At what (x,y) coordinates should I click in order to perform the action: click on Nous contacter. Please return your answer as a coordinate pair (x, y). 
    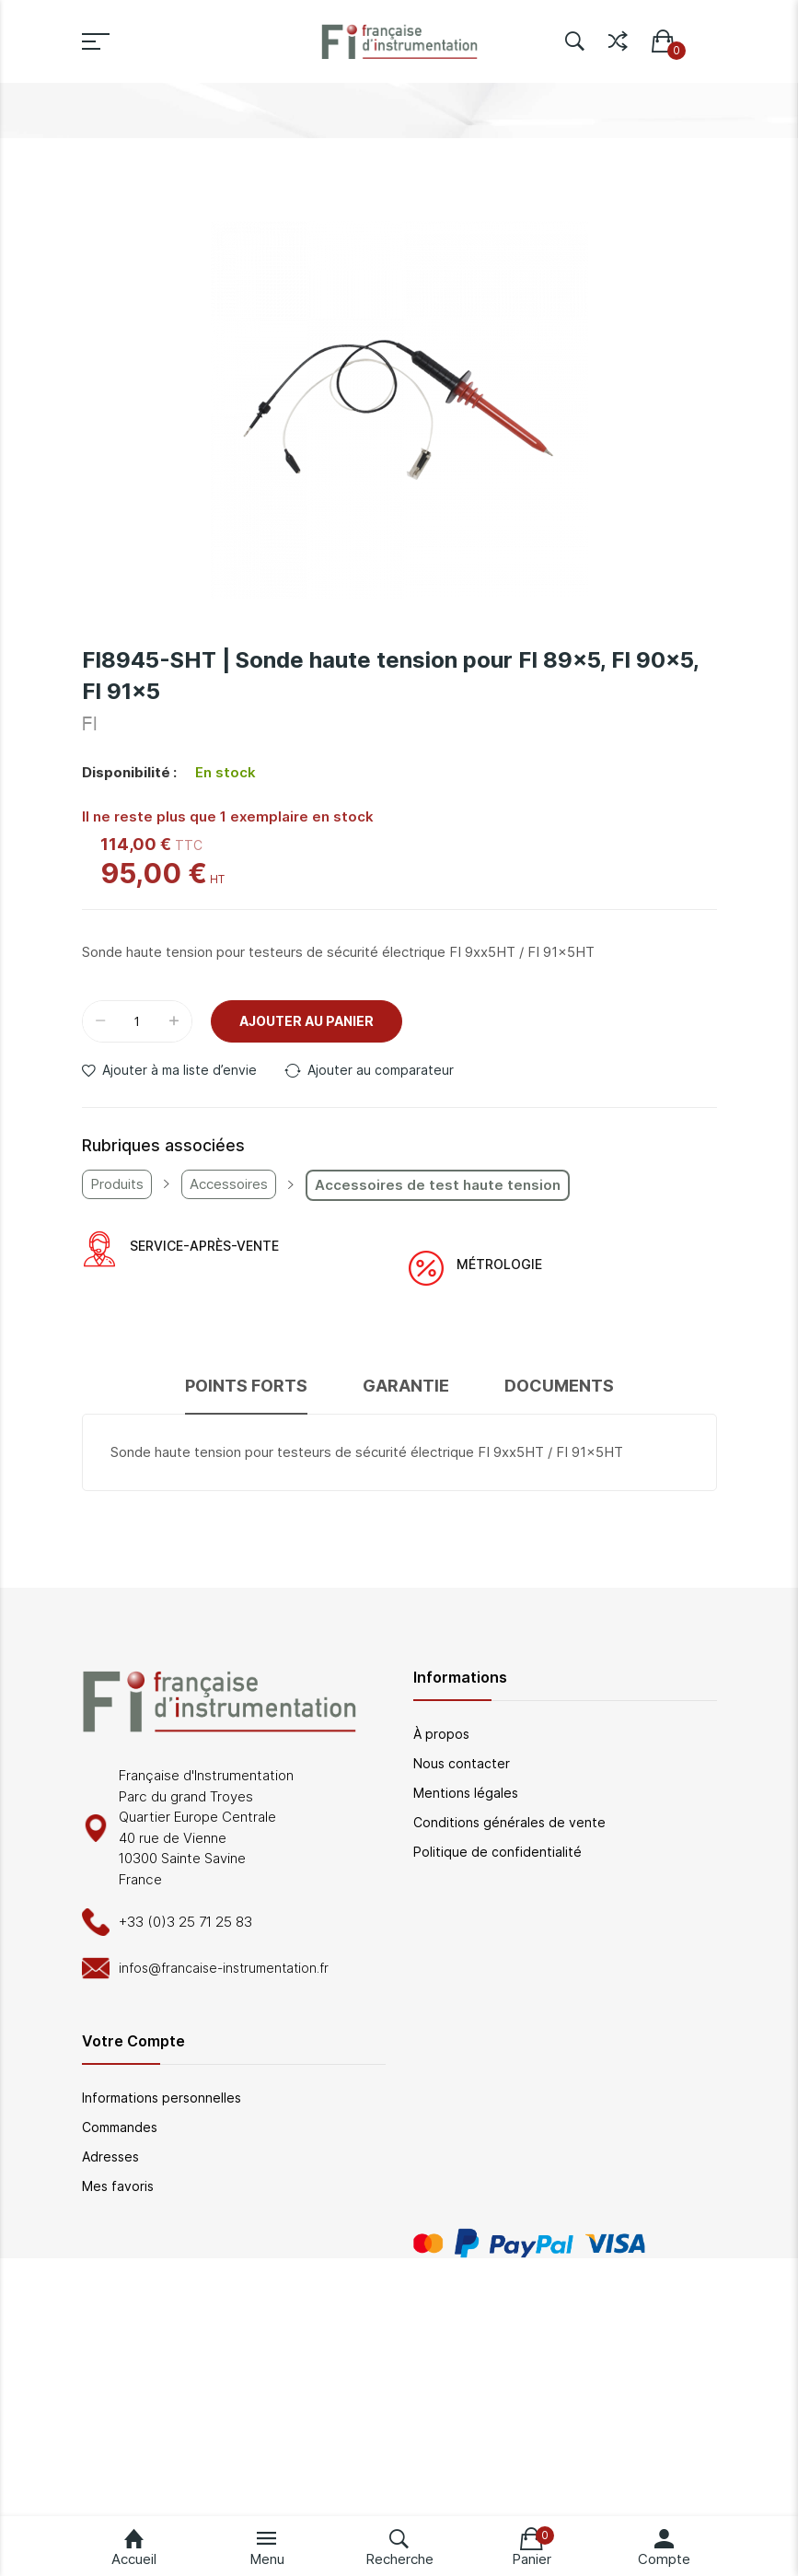
    Looking at the image, I should click on (461, 1763).